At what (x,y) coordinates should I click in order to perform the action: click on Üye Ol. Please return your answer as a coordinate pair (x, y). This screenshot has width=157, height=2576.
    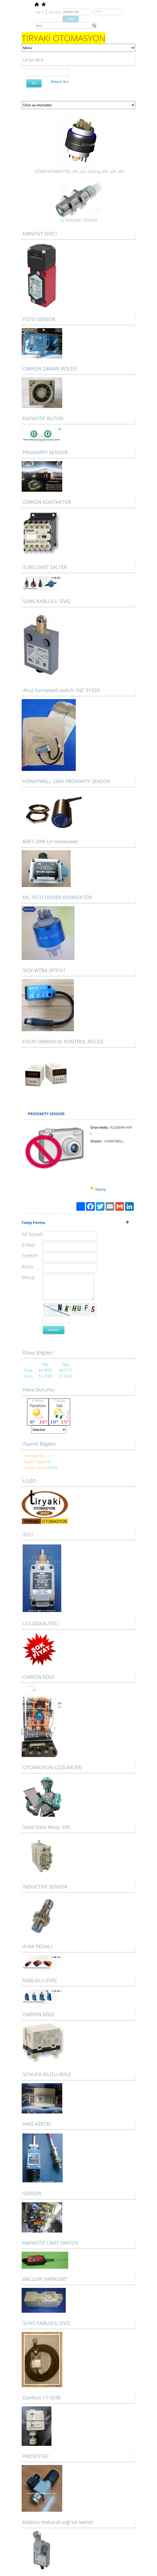
    Looking at the image, I should click on (39, 12).